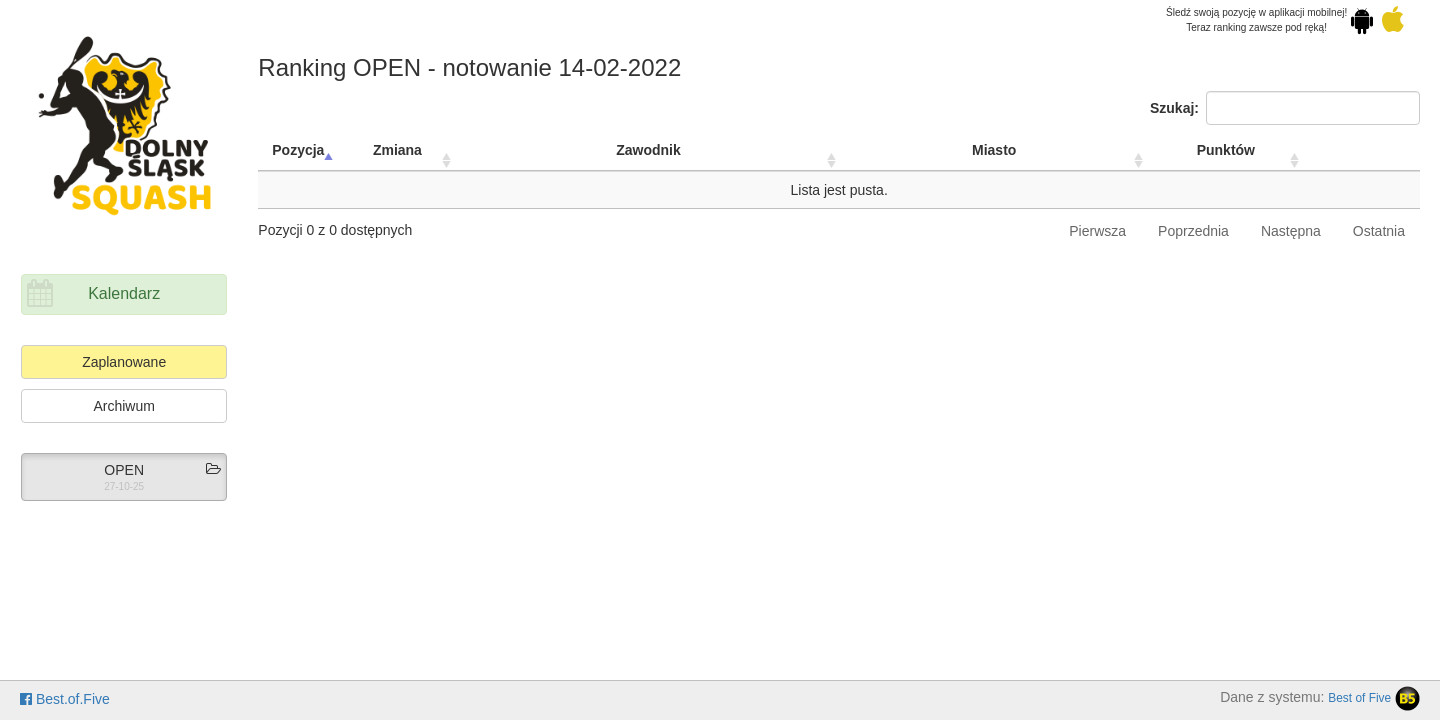 The image size is (1440, 720). I want to click on Ostatnia, so click(1379, 231).